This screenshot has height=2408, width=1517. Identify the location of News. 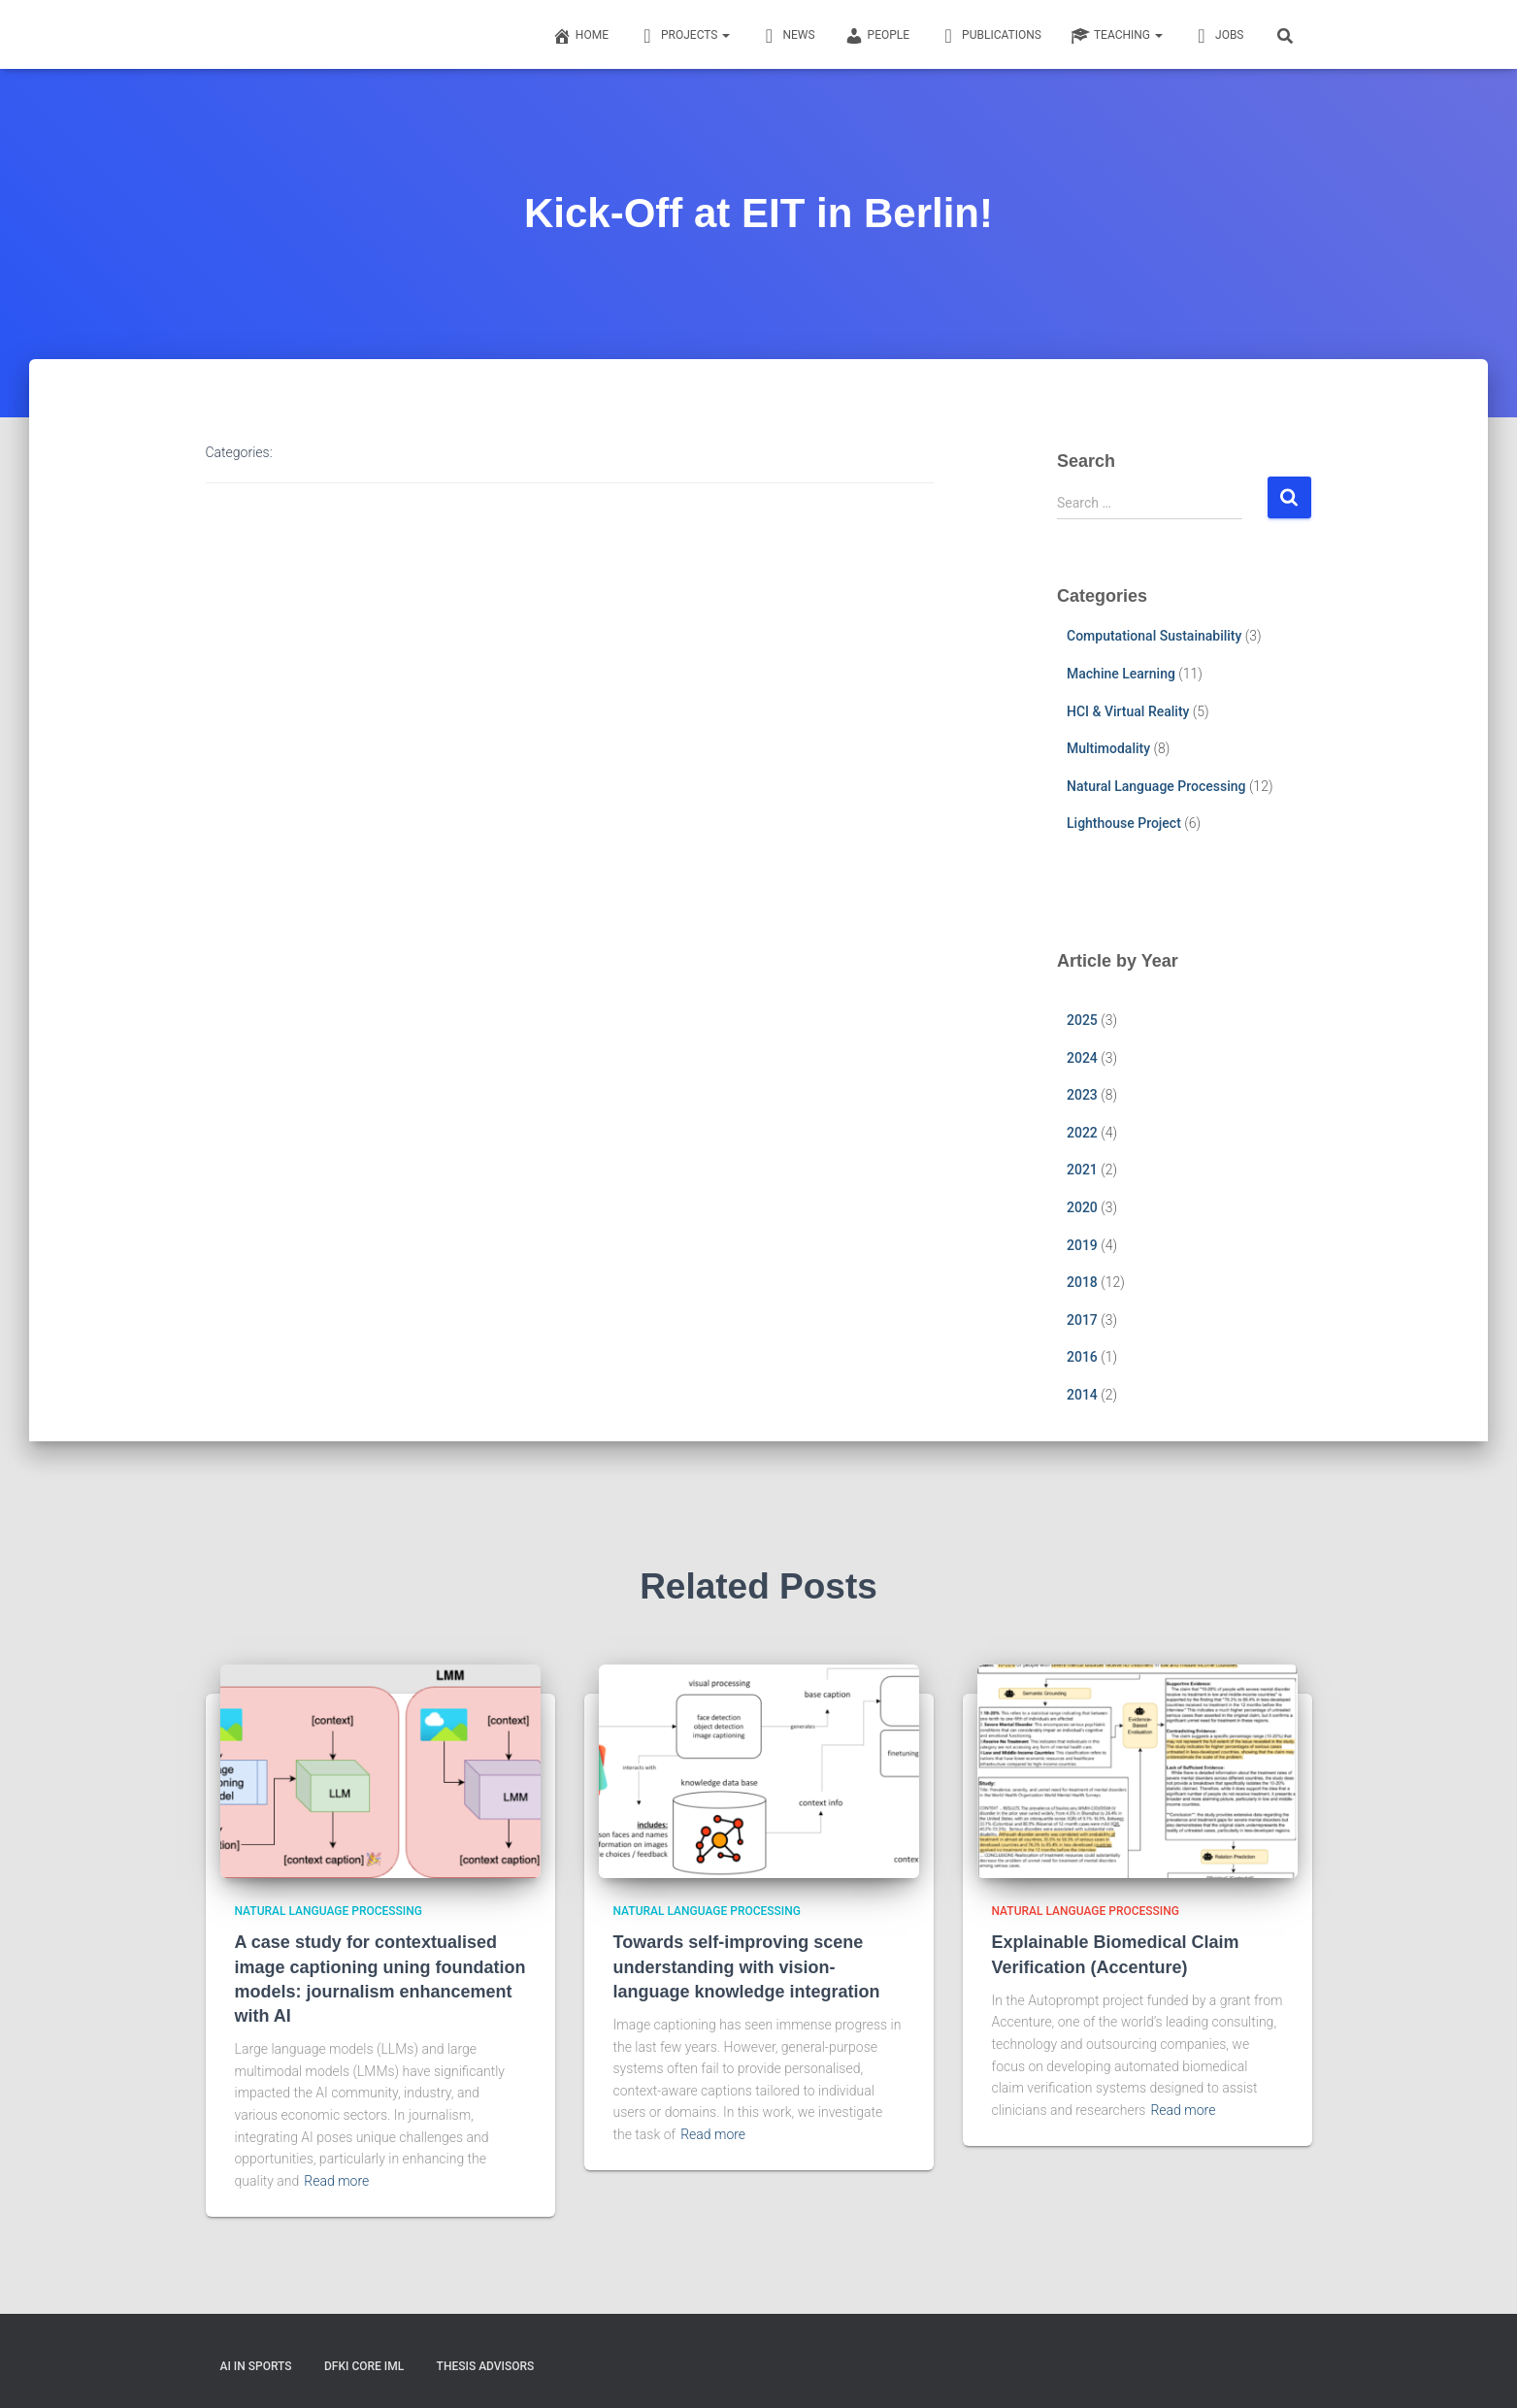
(786, 36).